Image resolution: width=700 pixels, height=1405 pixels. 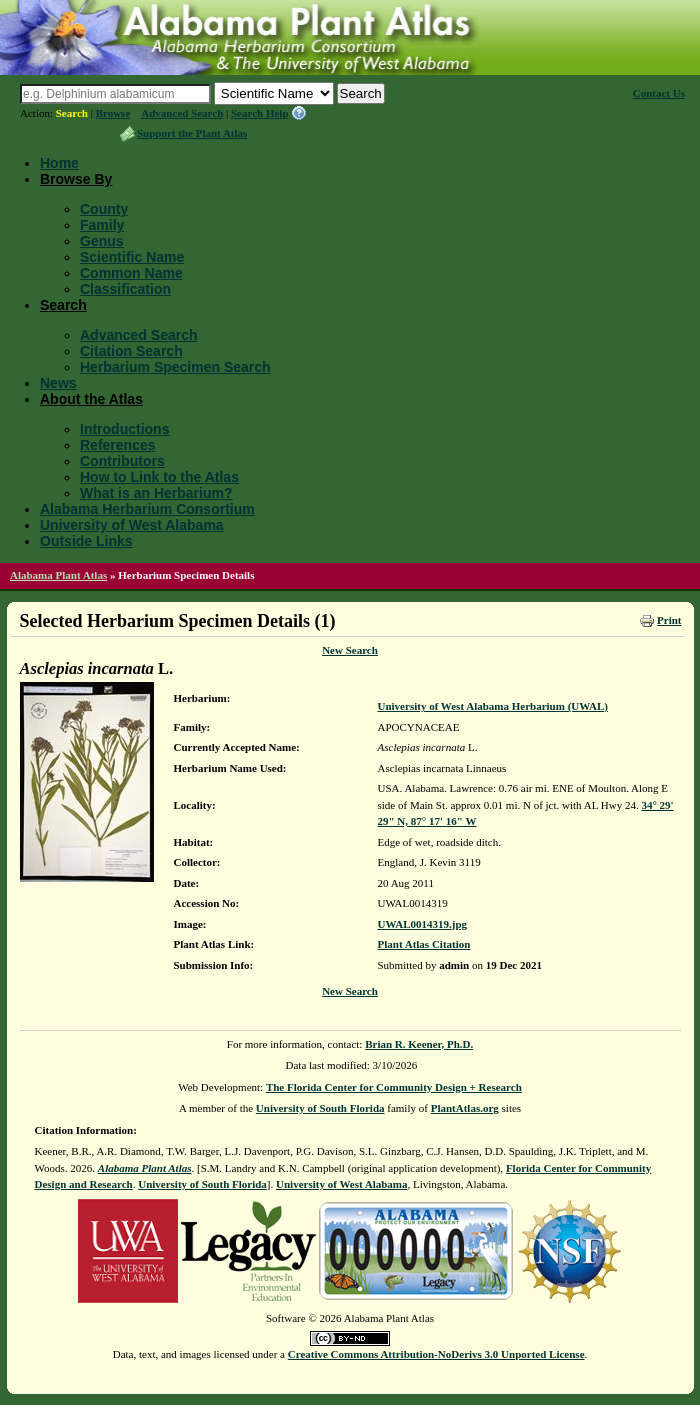 What do you see at coordinates (669, 620) in the screenshot?
I see `Print` at bounding box center [669, 620].